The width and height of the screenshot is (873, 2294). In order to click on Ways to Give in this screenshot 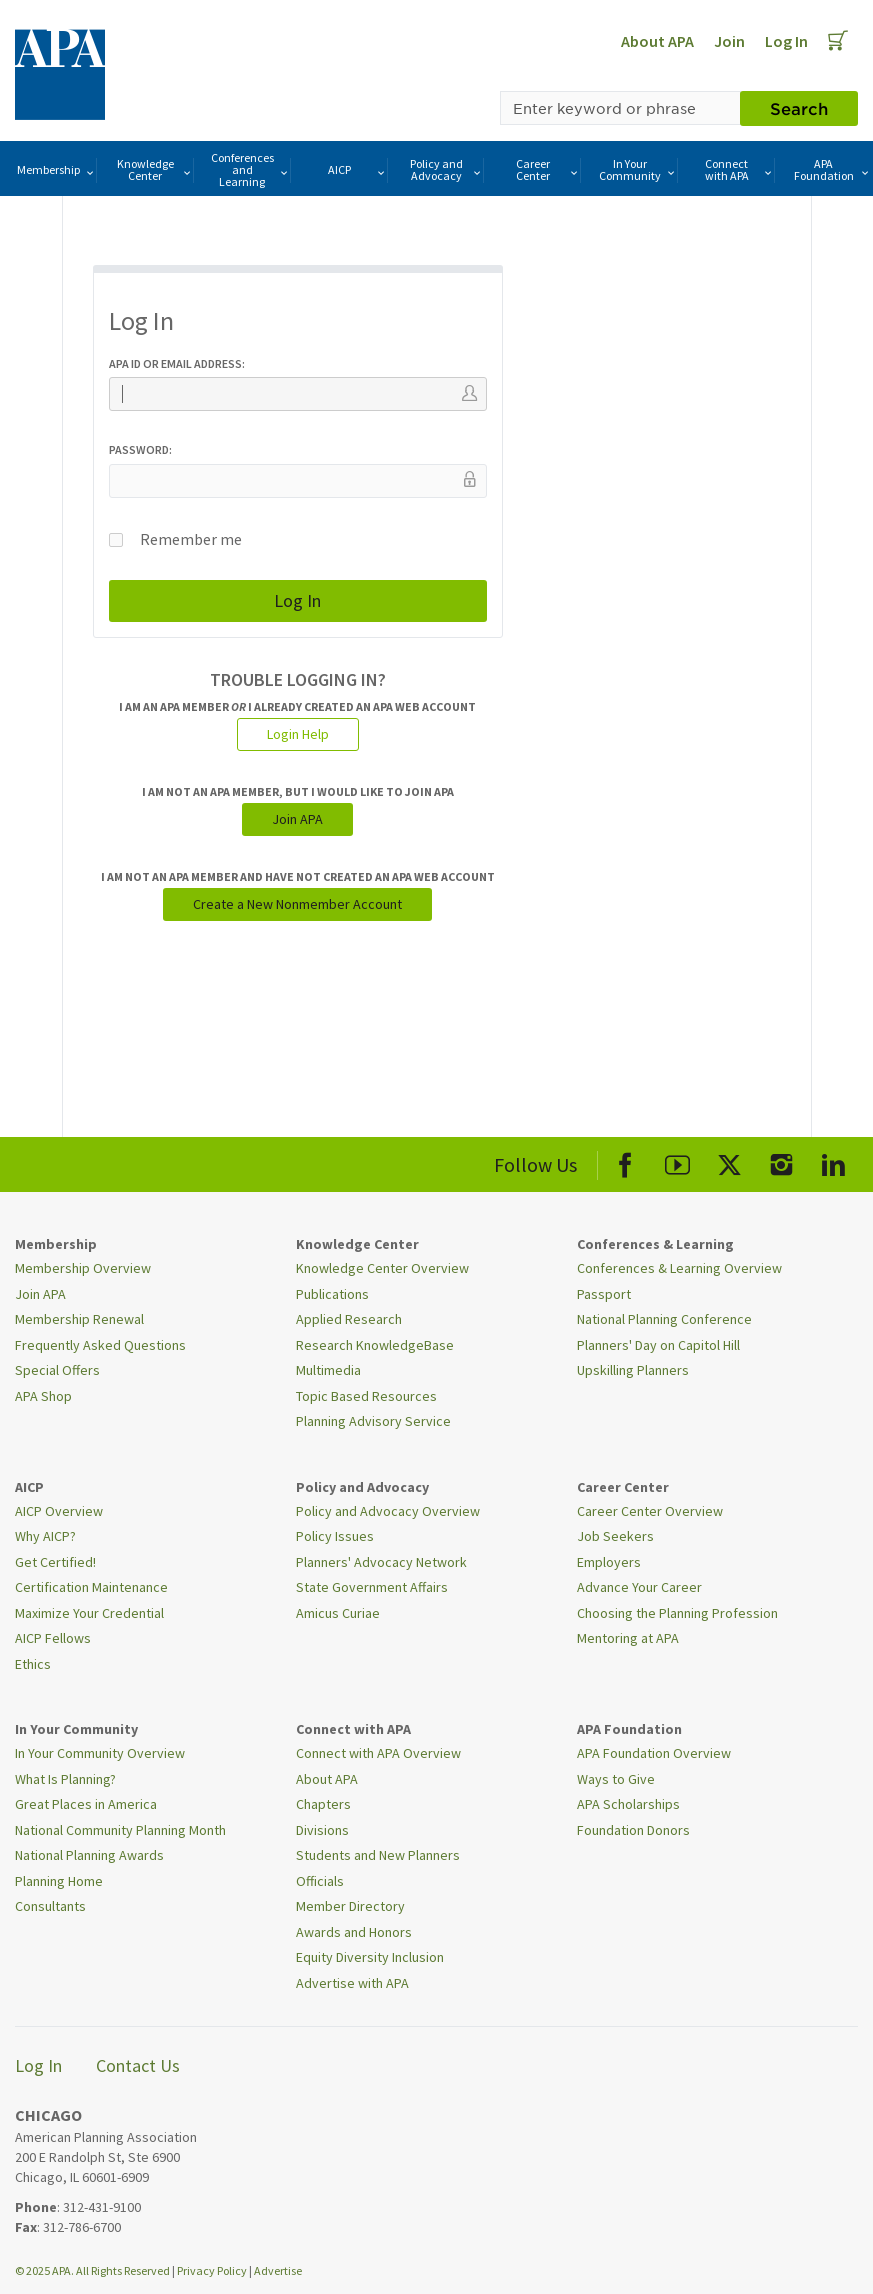, I will do `click(616, 1779)`.